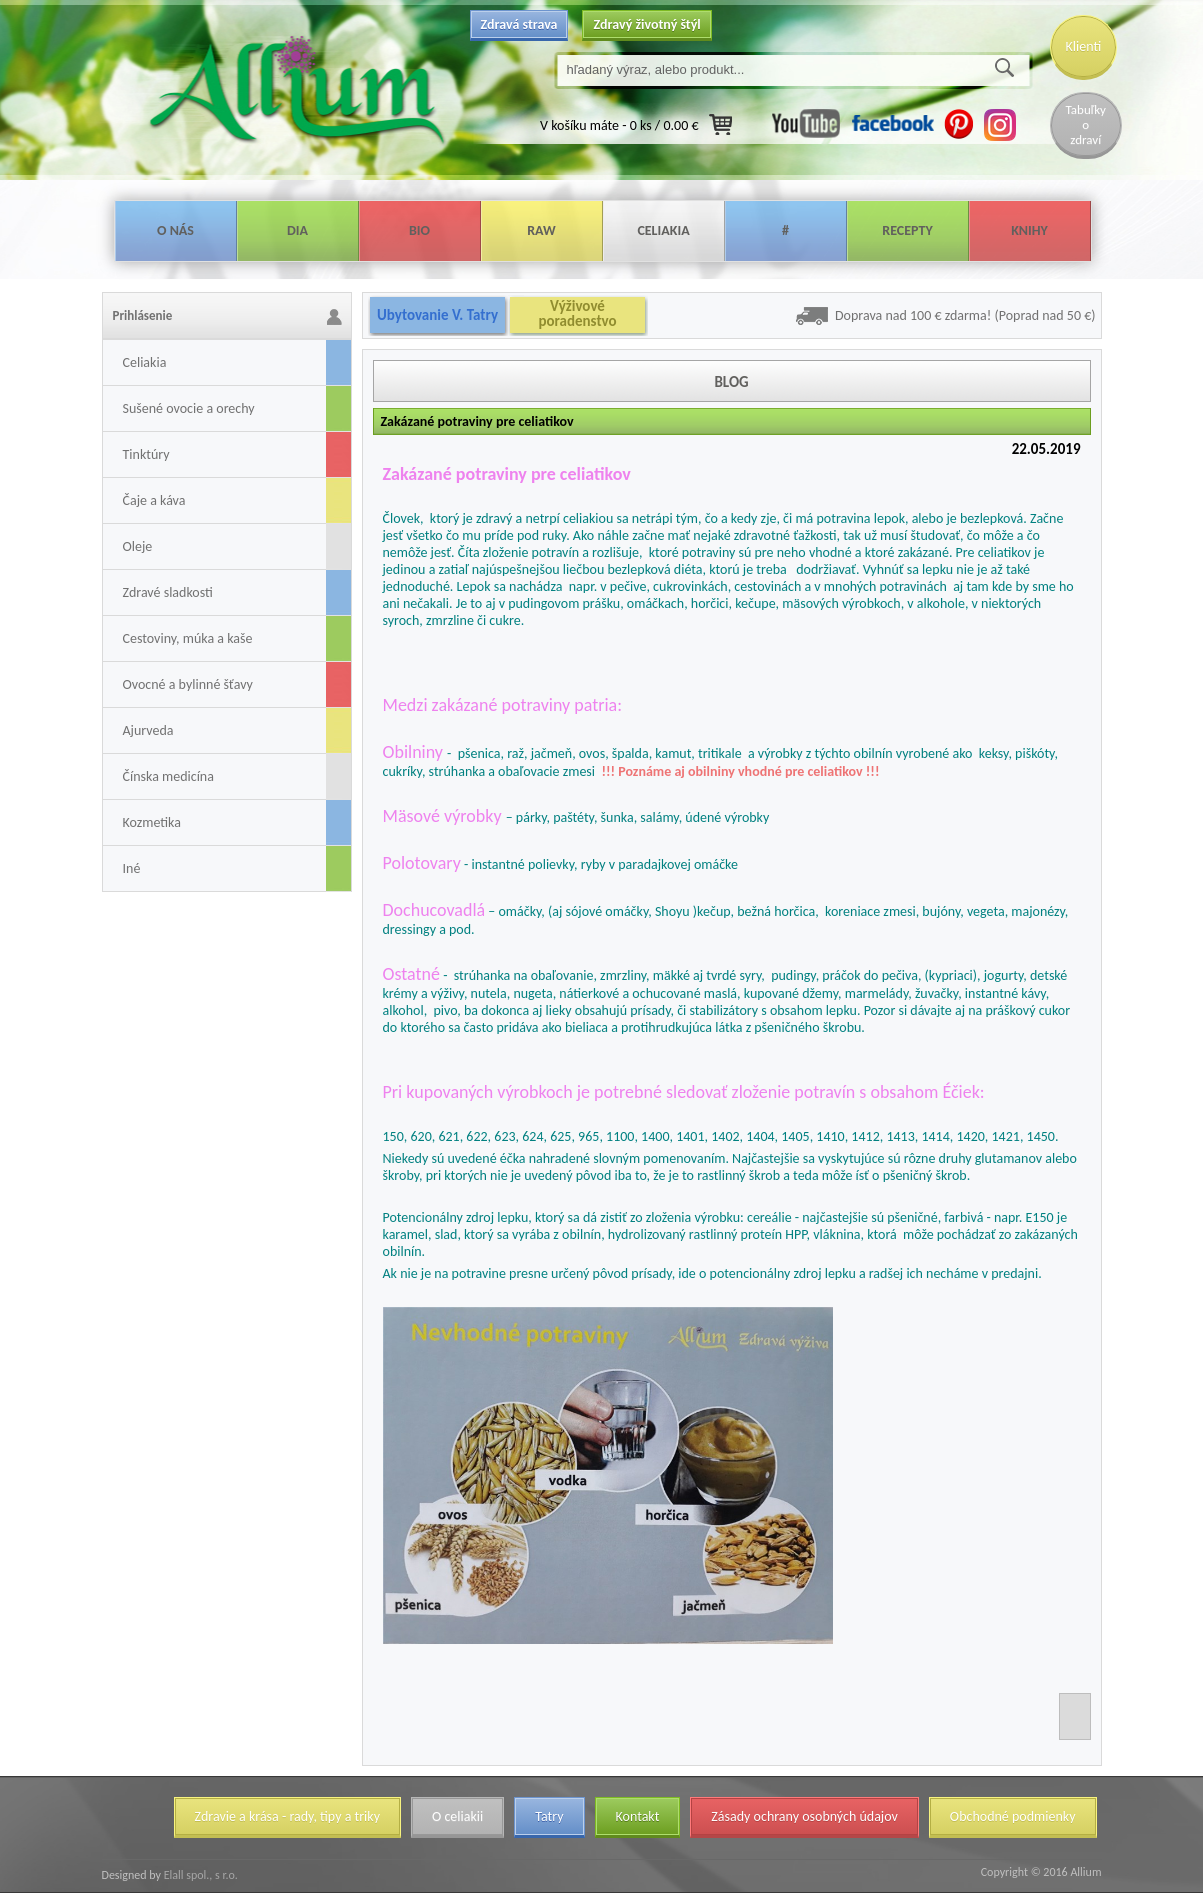  Describe the element at coordinates (457, 1816) in the screenshot. I see `O celiakii` at that location.